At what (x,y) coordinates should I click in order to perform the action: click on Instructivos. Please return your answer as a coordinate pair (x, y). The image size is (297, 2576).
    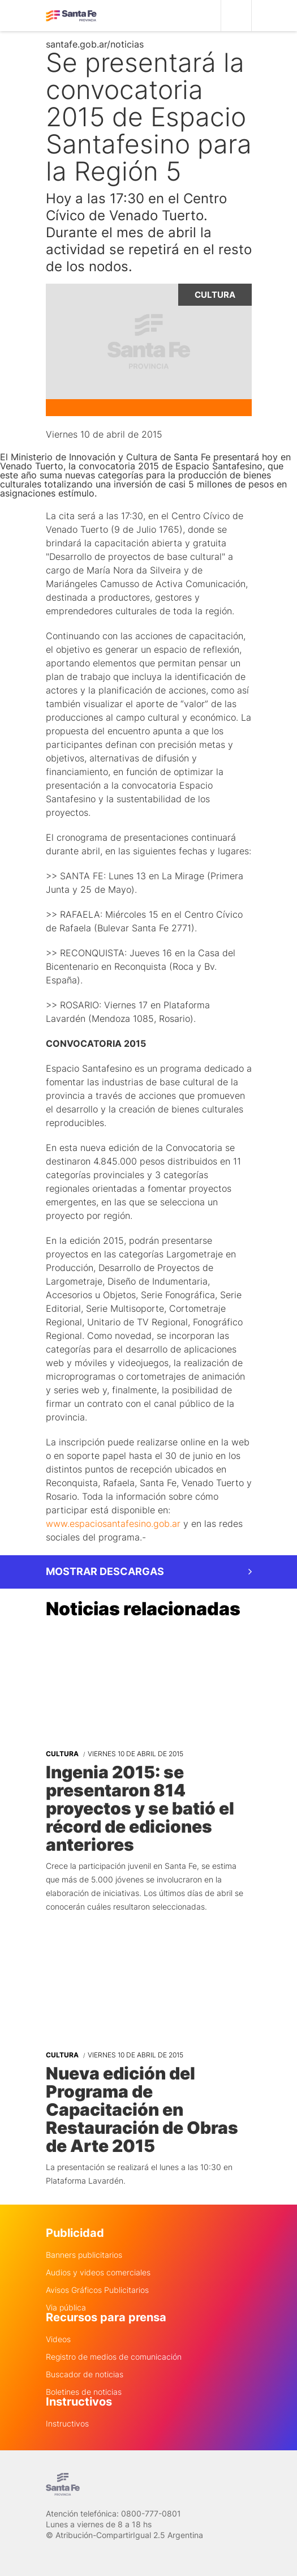
    Looking at the image, I should click on (67, 2424).